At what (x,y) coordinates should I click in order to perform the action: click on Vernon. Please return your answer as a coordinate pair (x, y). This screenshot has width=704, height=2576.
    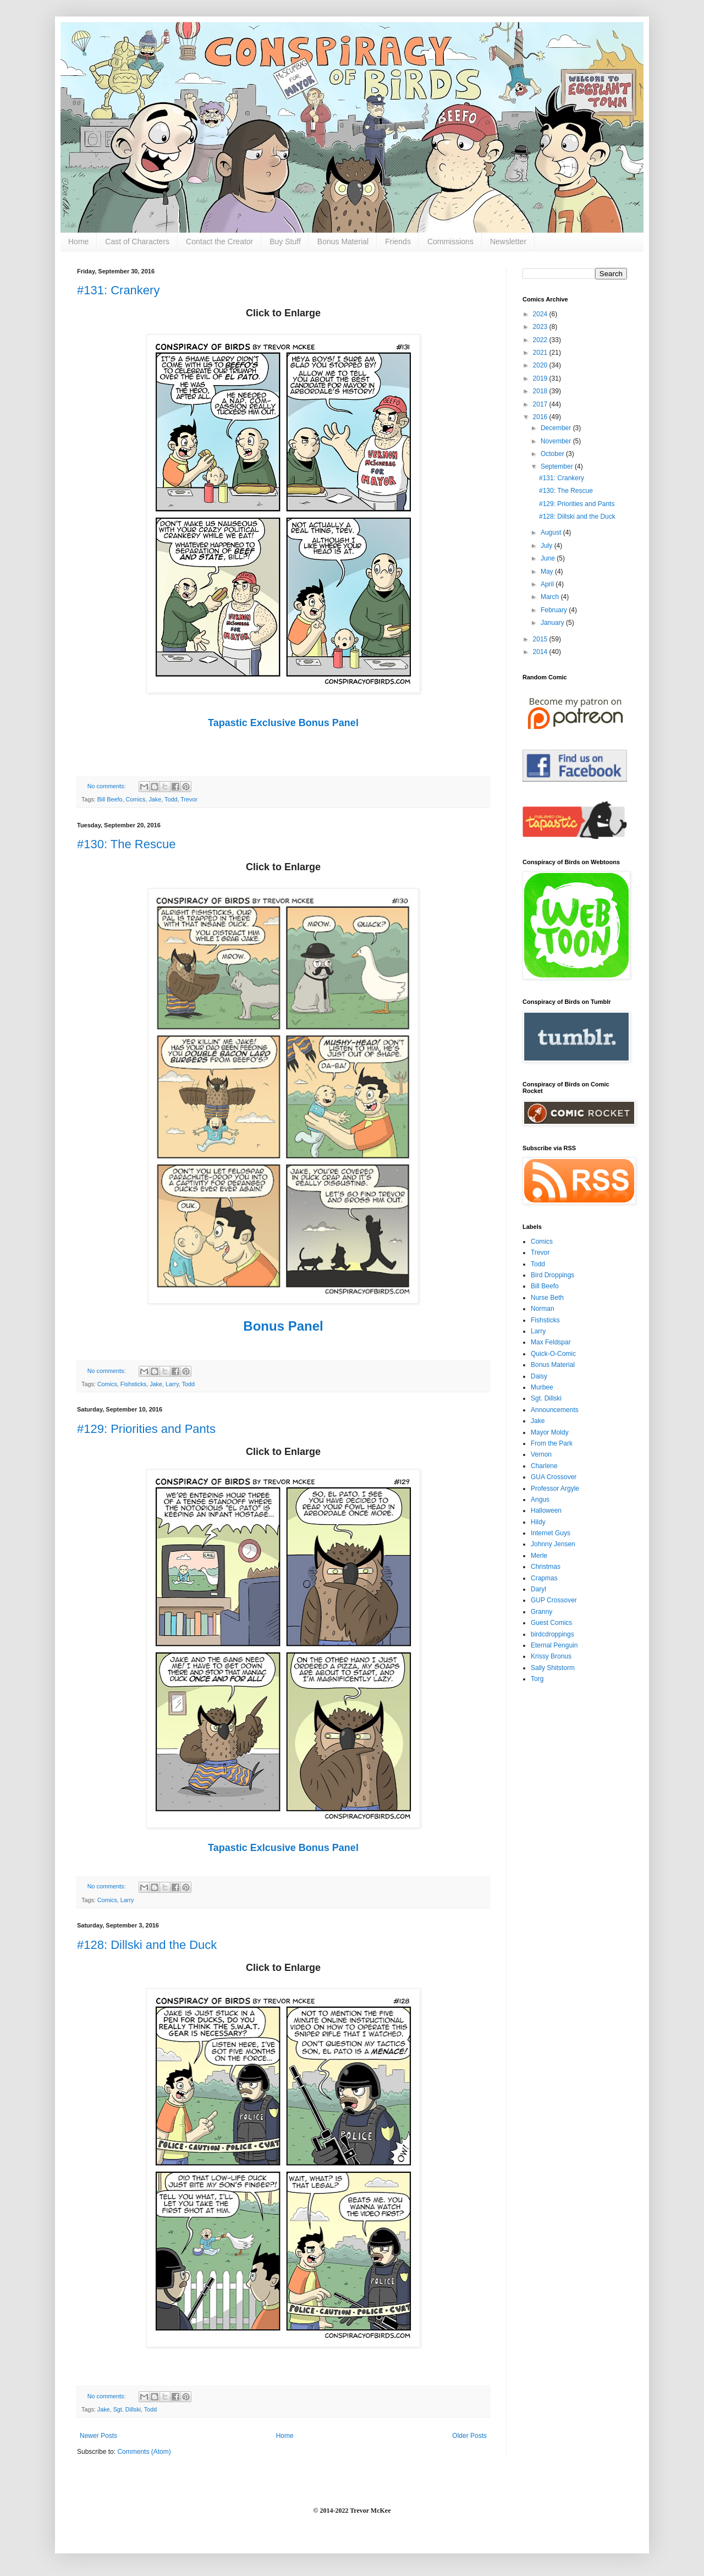
    Looking at the image, I should click on (541, 1454).